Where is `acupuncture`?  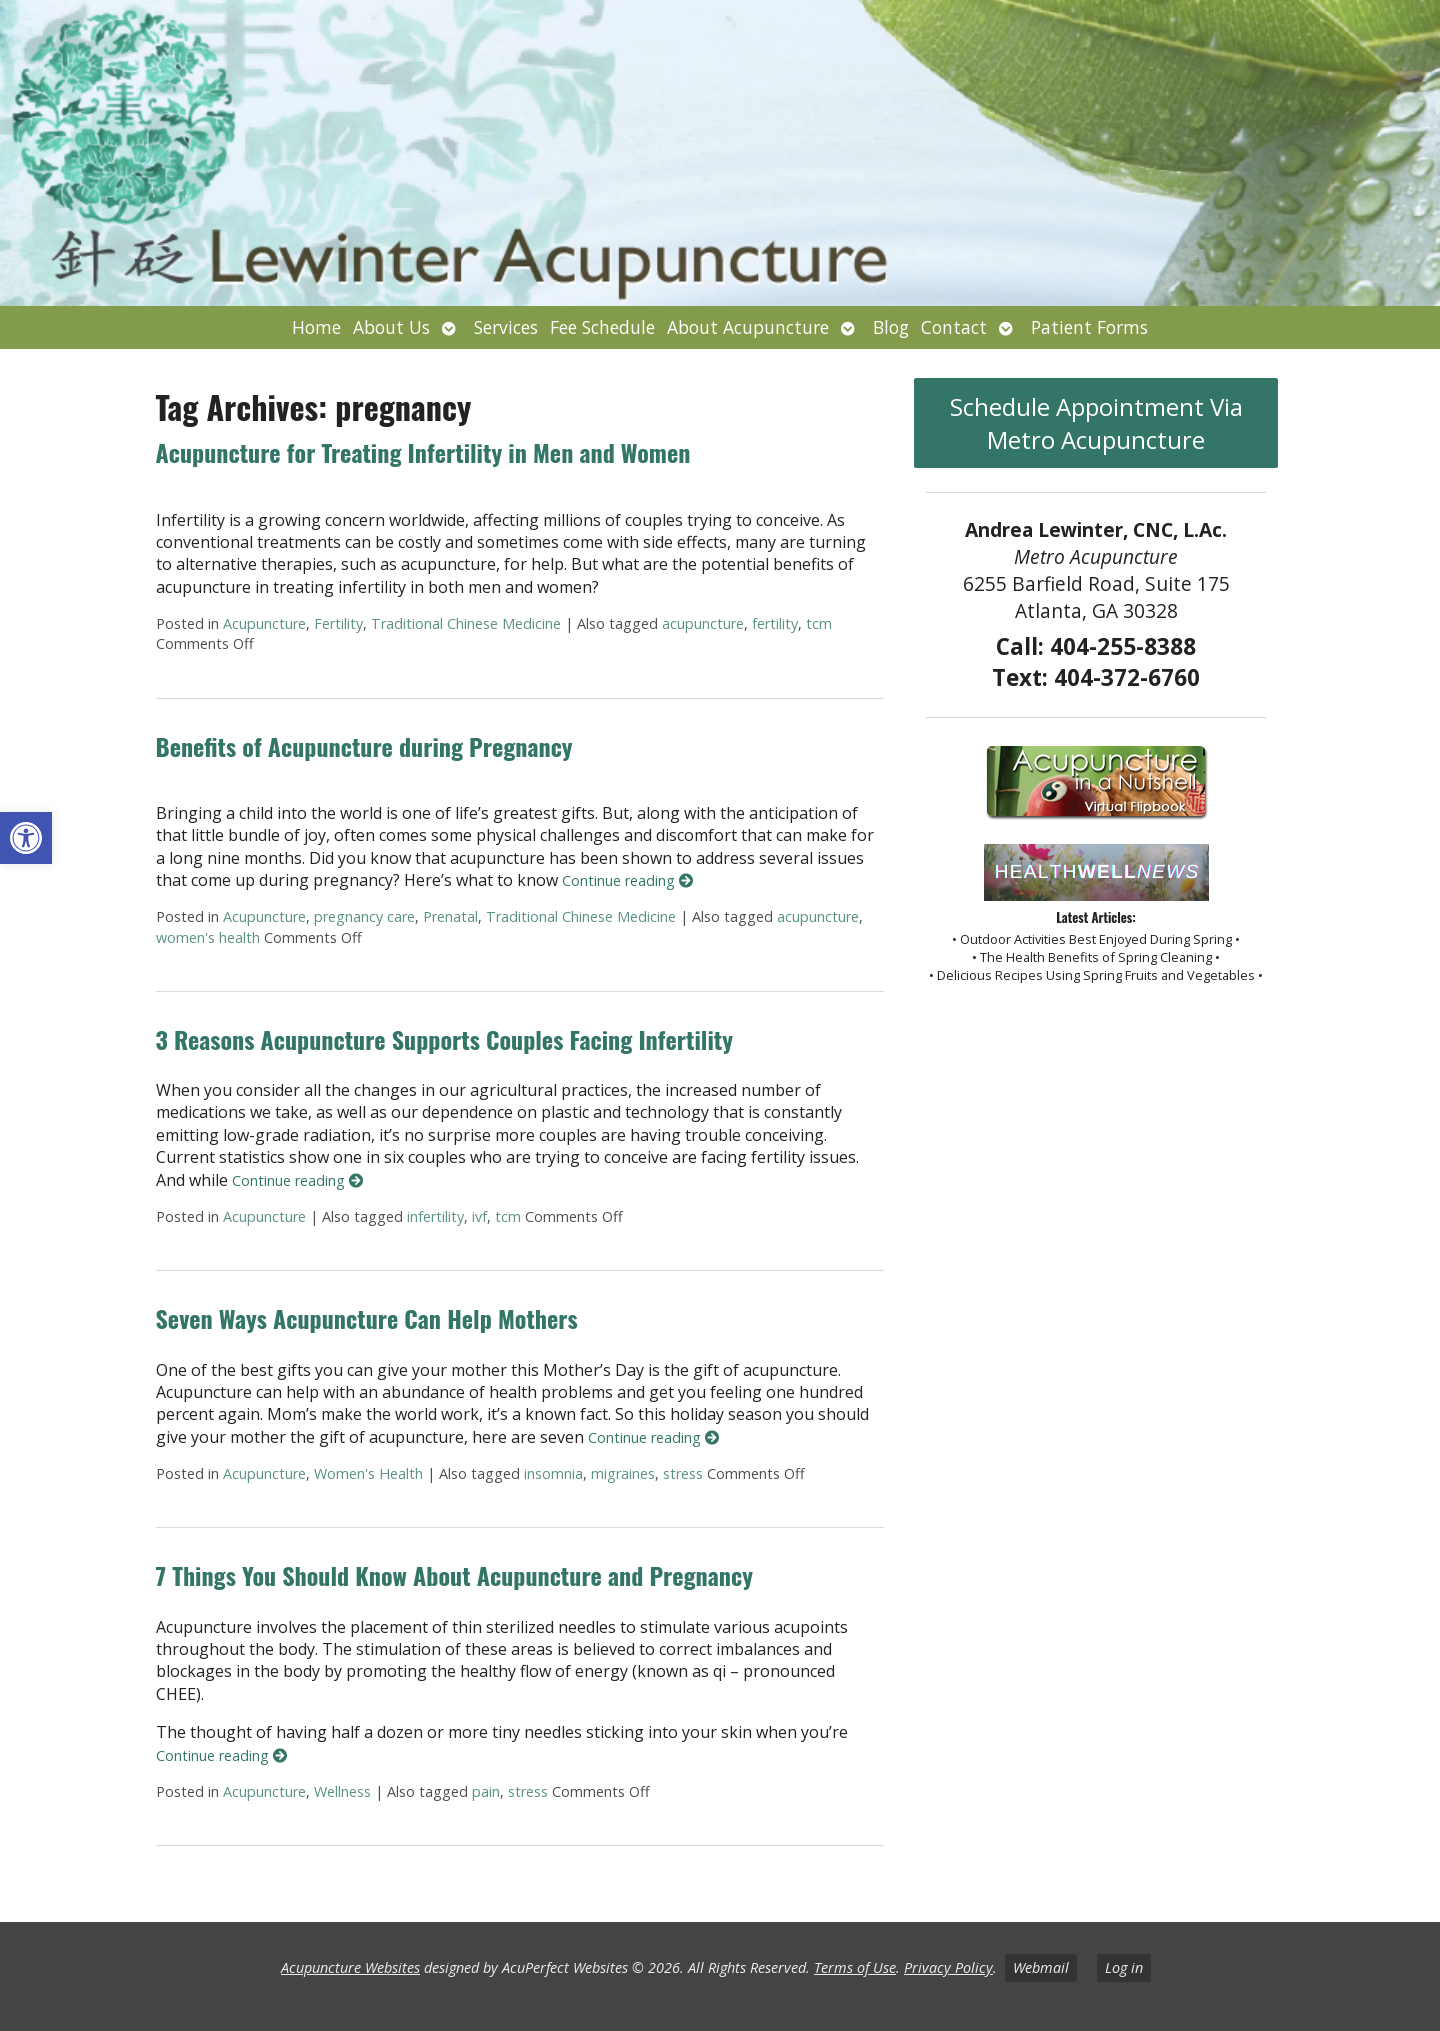
acupuncture is located at coordinates (703, 623).